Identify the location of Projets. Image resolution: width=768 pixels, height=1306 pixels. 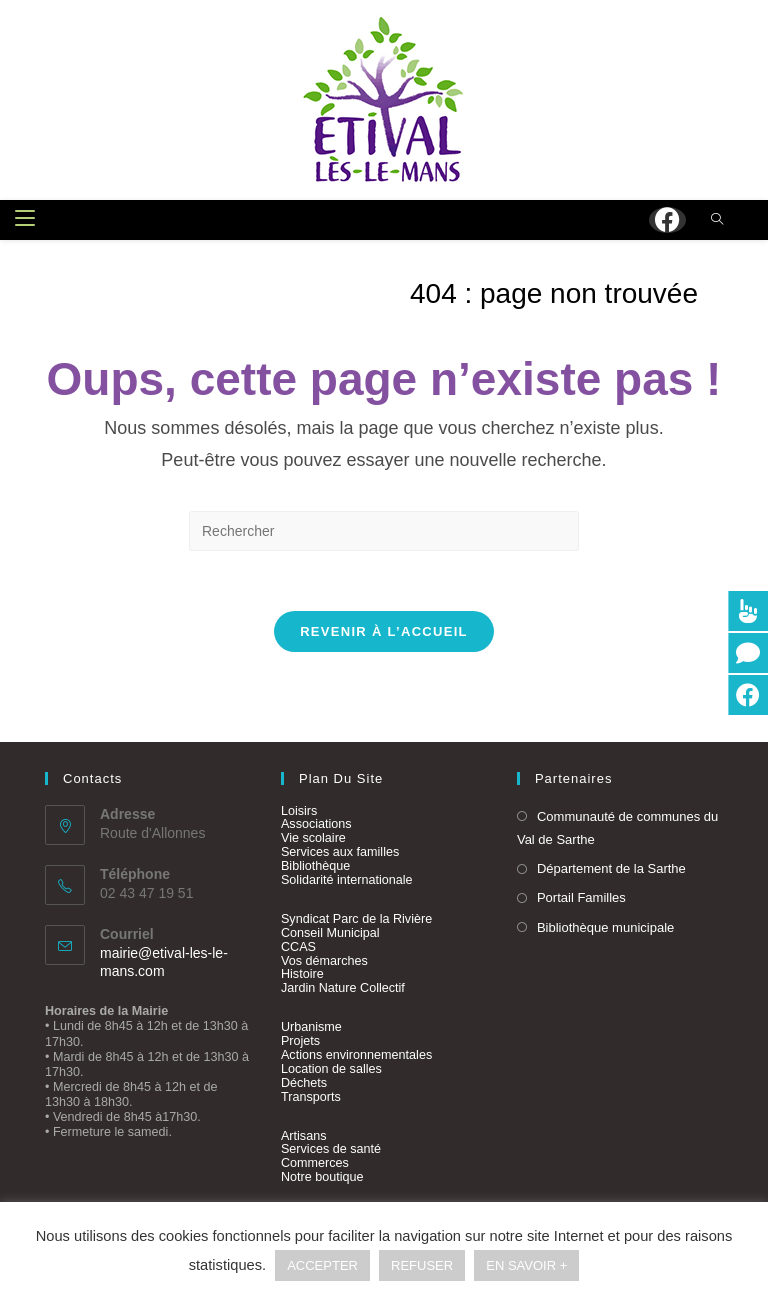
(300, 1042).